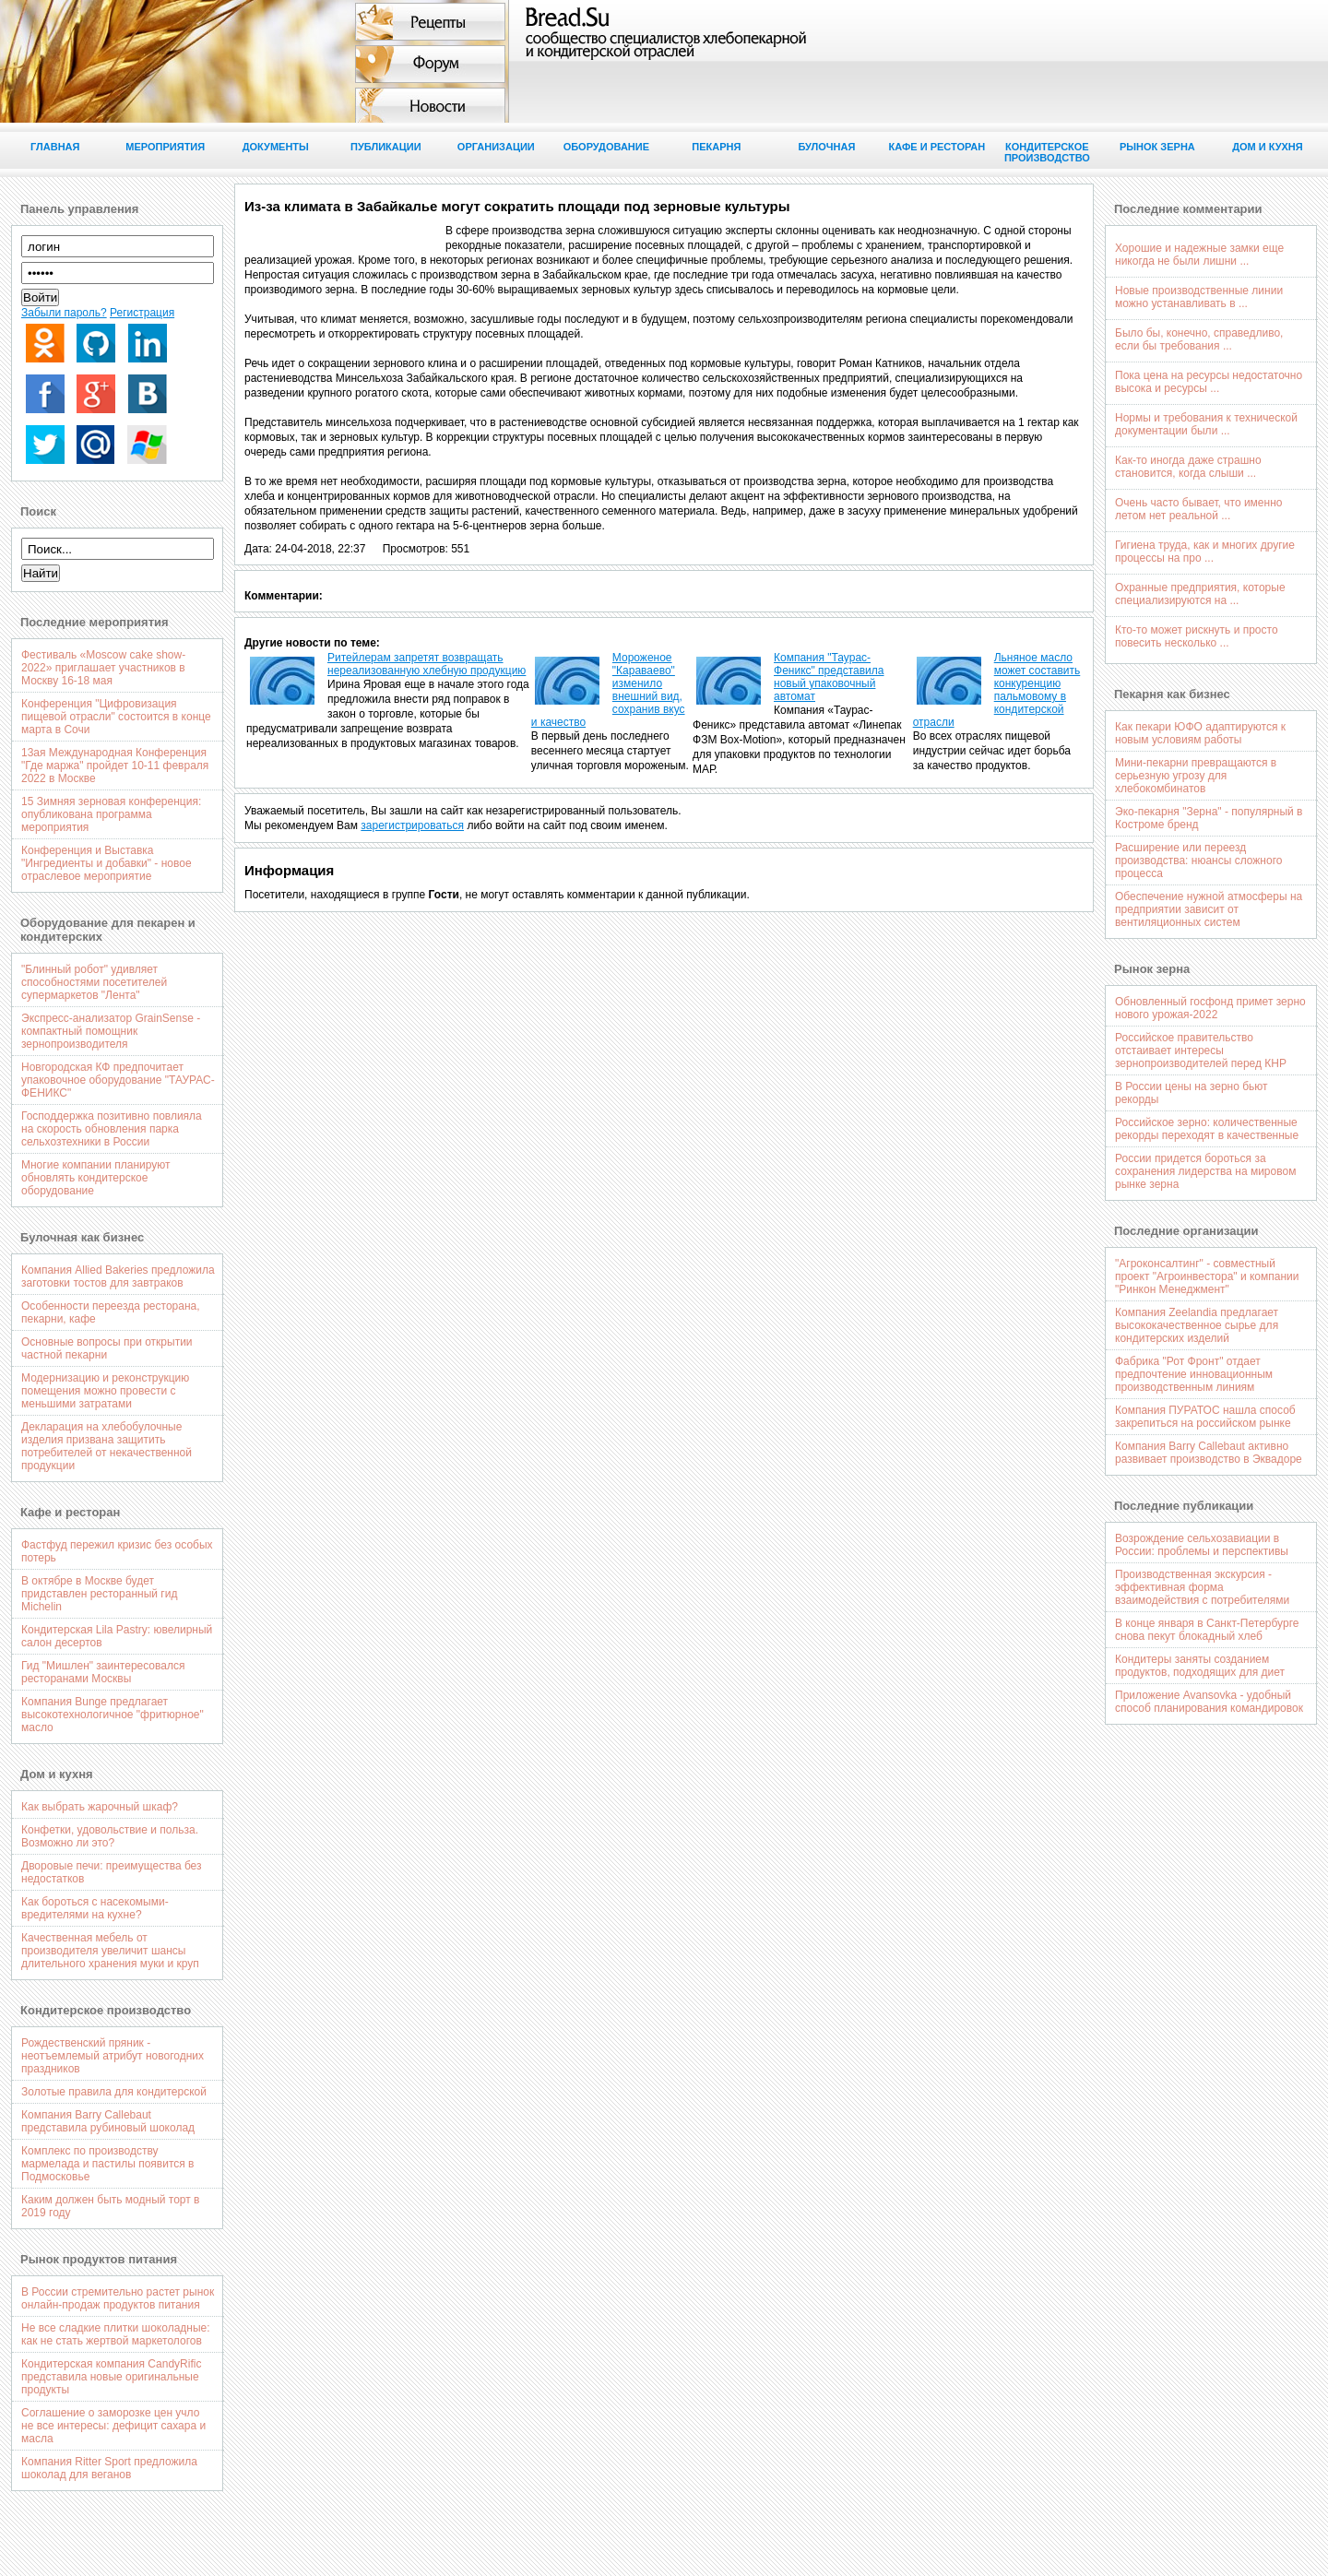 This screenshot has height=2576, width=1328. I want to click on Рождественский пряник - неотъемлемый атрибут новогодних праздников, so click(112, 2055).